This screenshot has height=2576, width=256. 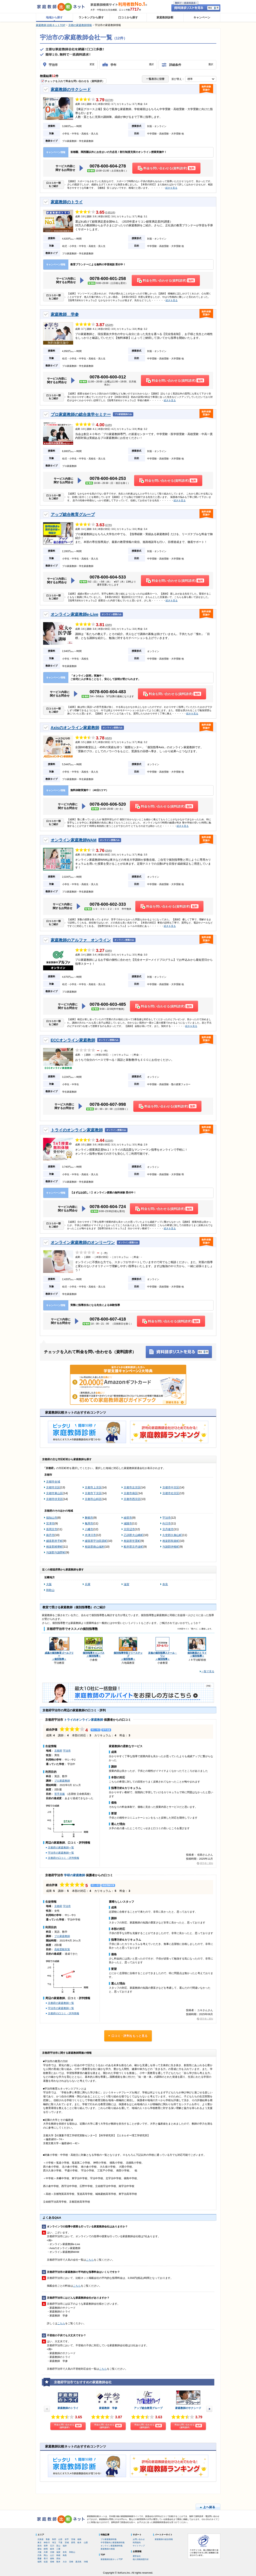 I want to click on 栃木, so click(x=79, y=2542).